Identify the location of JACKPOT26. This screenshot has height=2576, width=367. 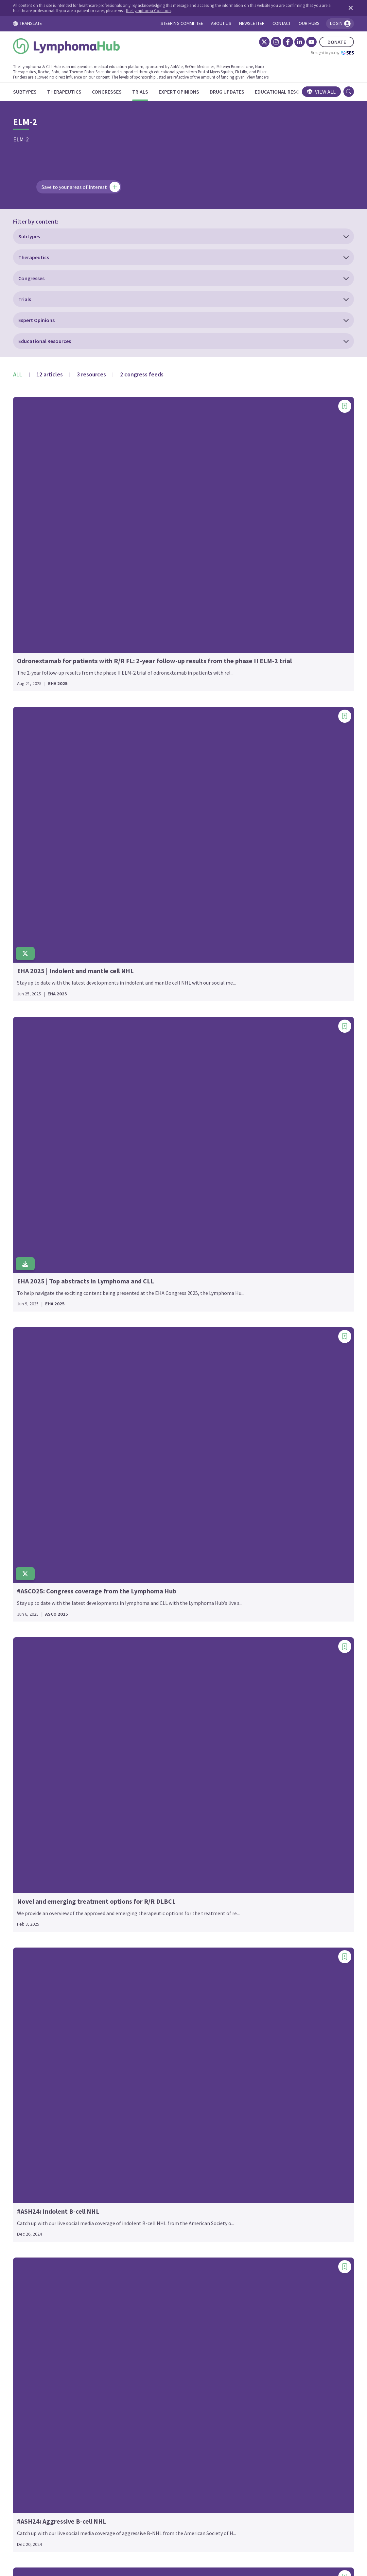
(150, 1713).